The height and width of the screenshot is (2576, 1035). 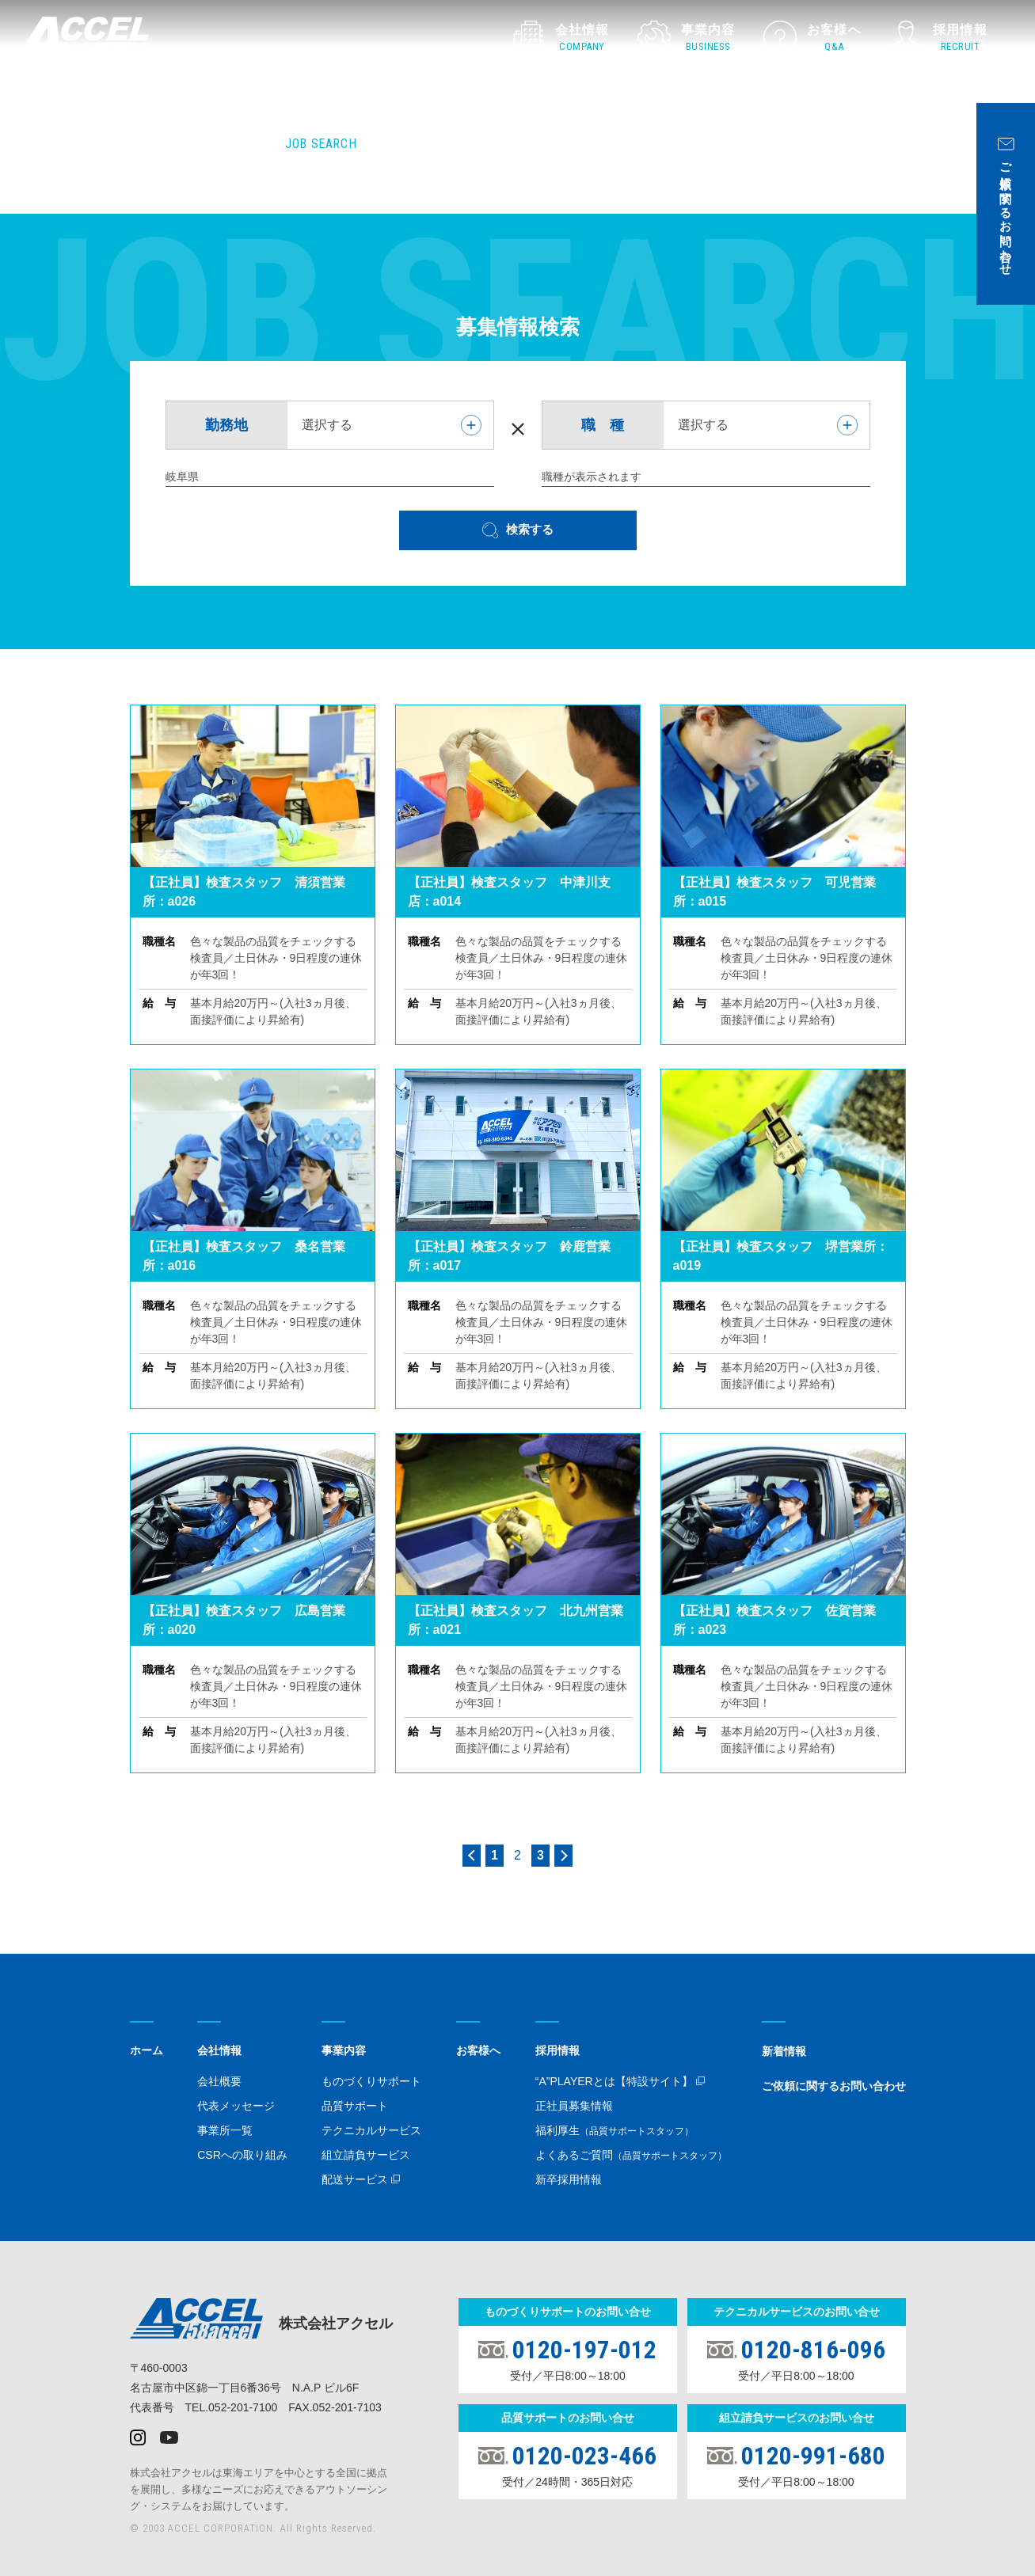 What do you see at coordinates (371, 2081) in the screenshot?
I see `ものづくりサポート` at bounding box center [371, 2081].